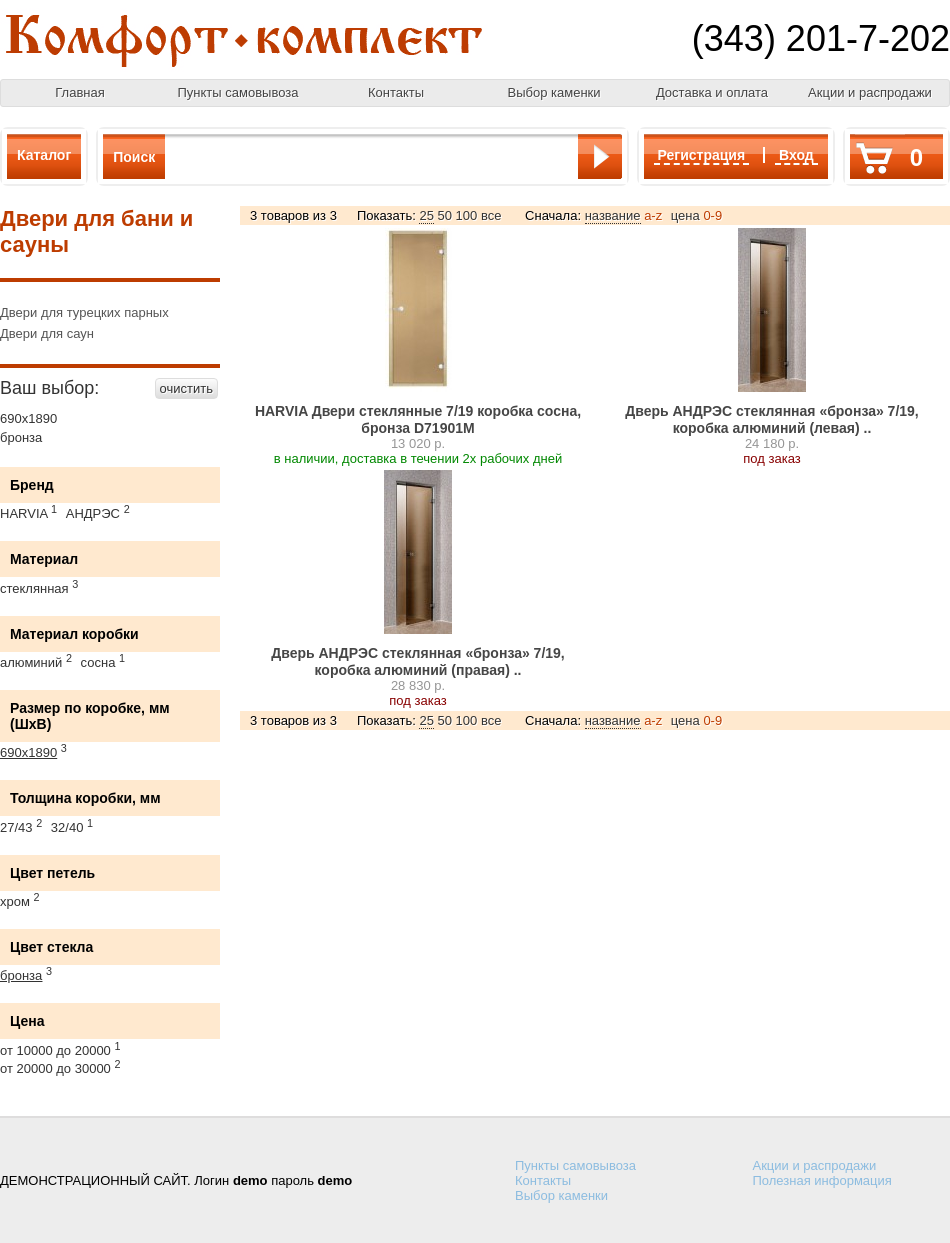 The image size is (950, 1243). What do you see at coordinates (553, 92) in the screenshot?
I see `Выбор каменки` at bounding box center [553, 92].